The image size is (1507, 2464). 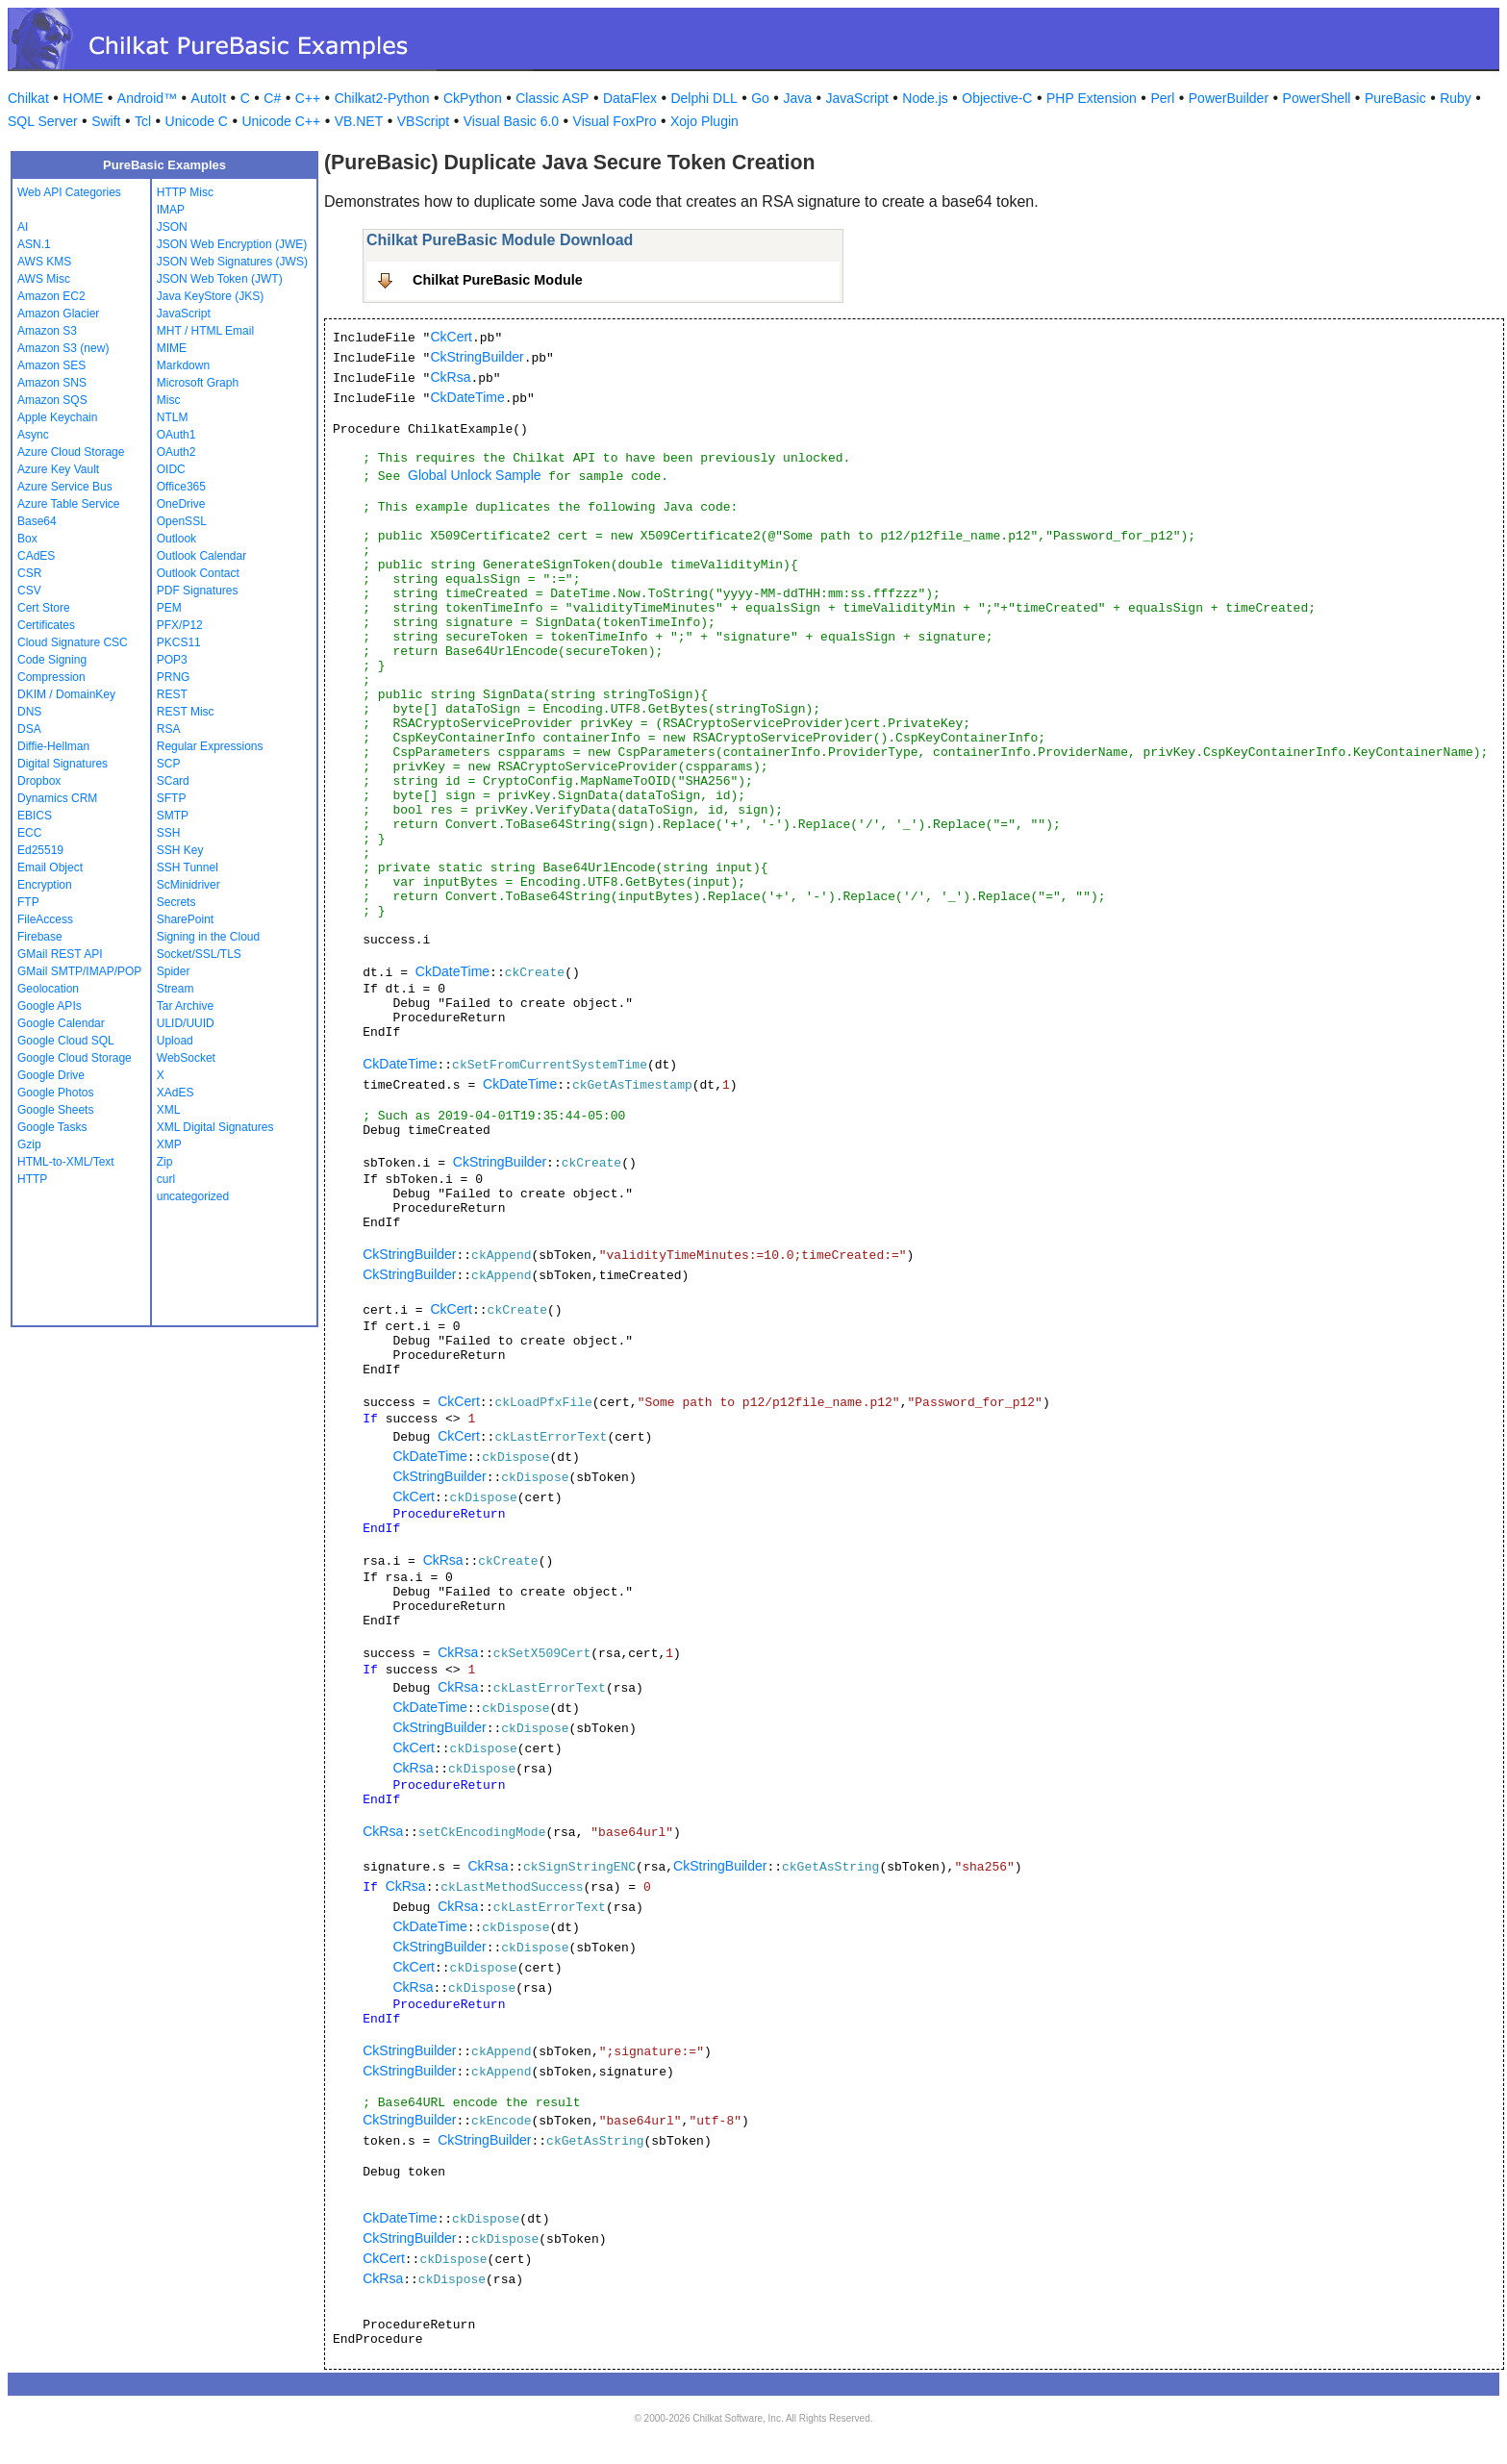 I want to click on PRNG, so click(x=173, y=677).